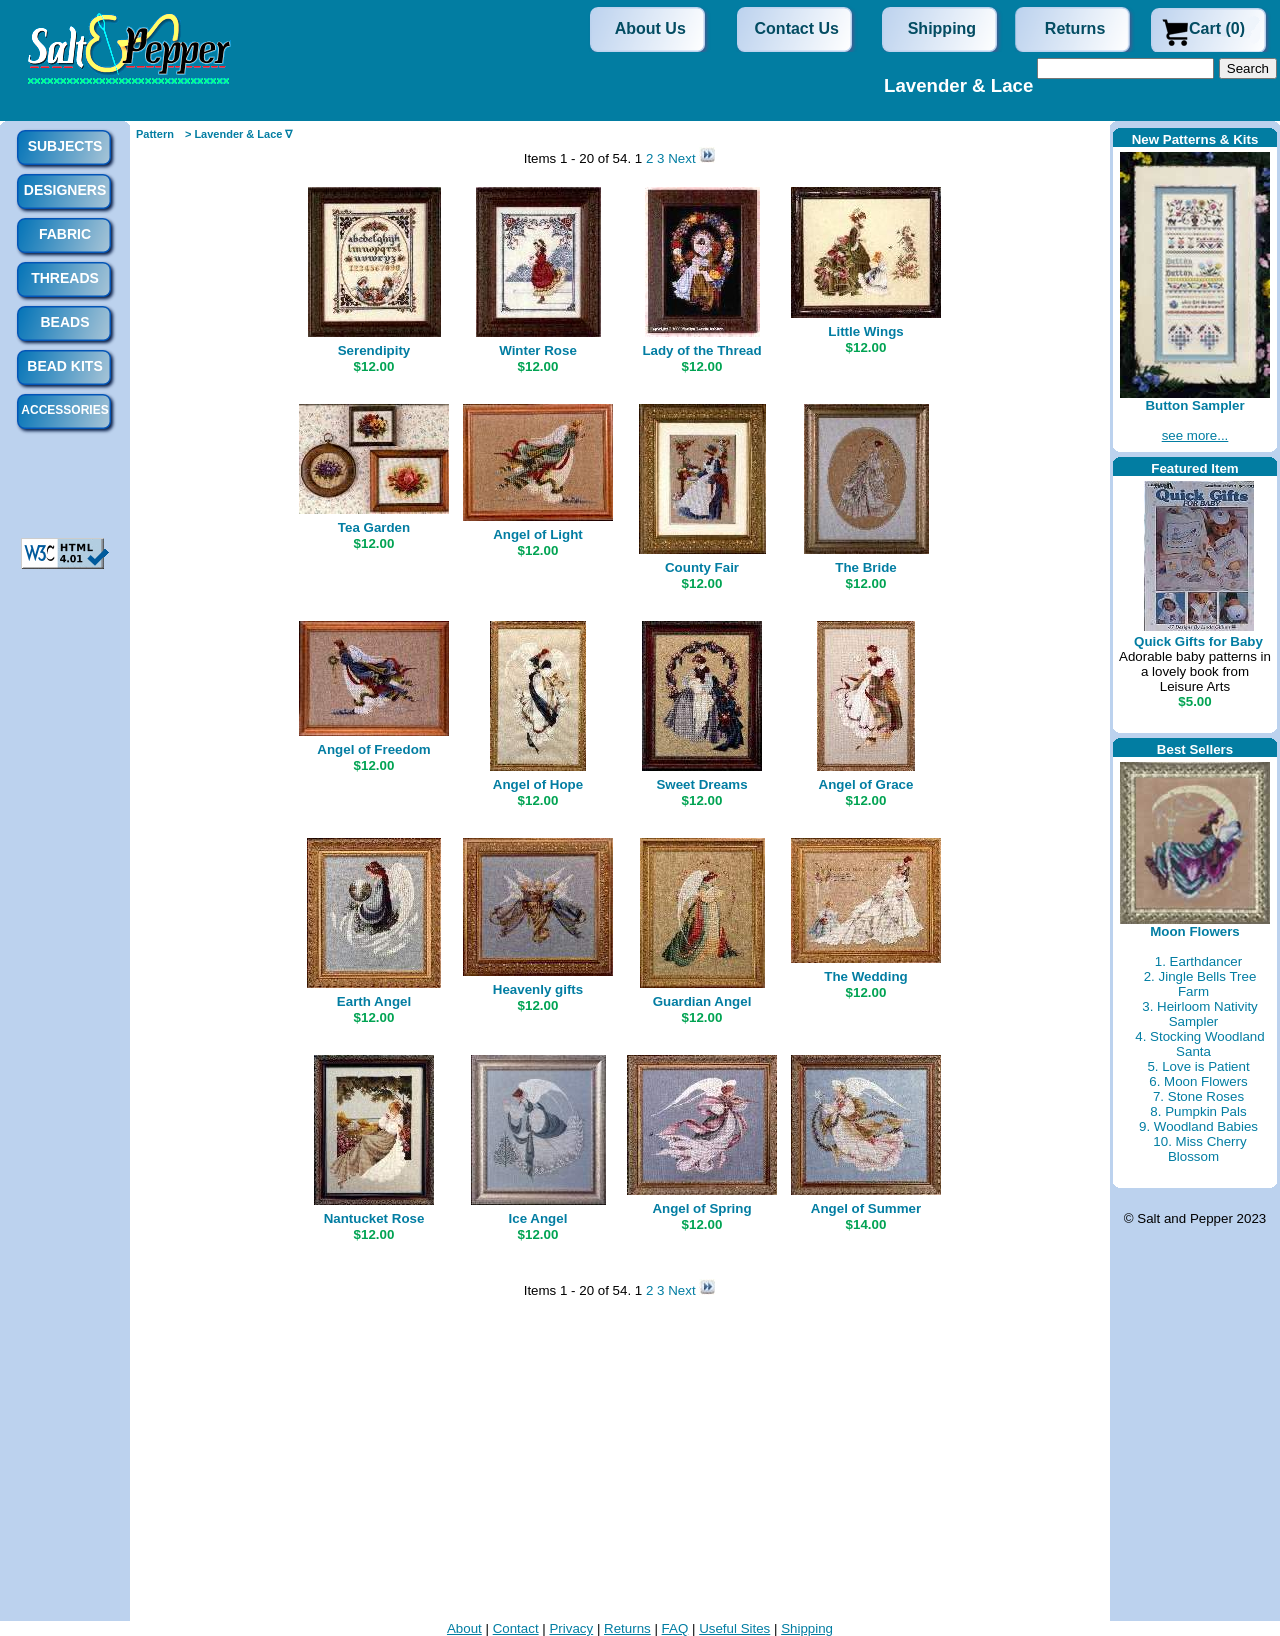 The width and height of the screenshot is (1280, 1636). What do you see at coordinates (1198, 1081) in the screenshot?
I see `6. Moon Flowers` at bounding box center [1198, 1081].